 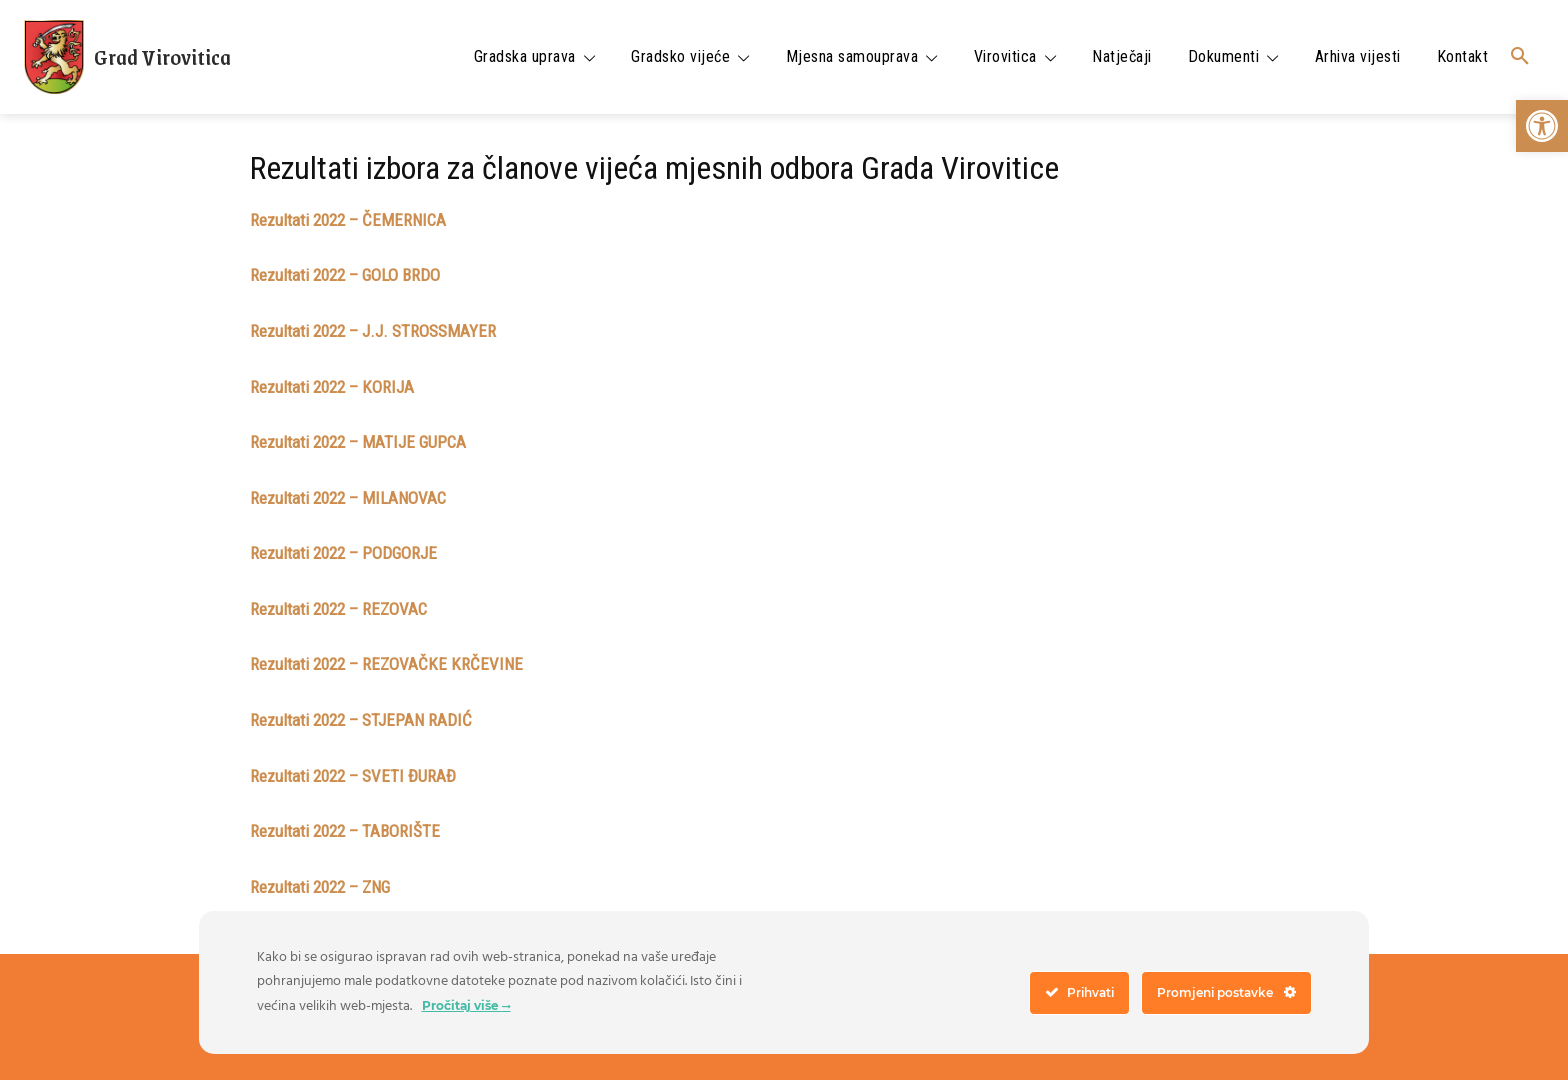 What do you see at coordinates (361, 720) in the screenshot?
I see `Rezultati 2022 – STJEPAN RADIĆ [link]` at bounding box center [361, 720].